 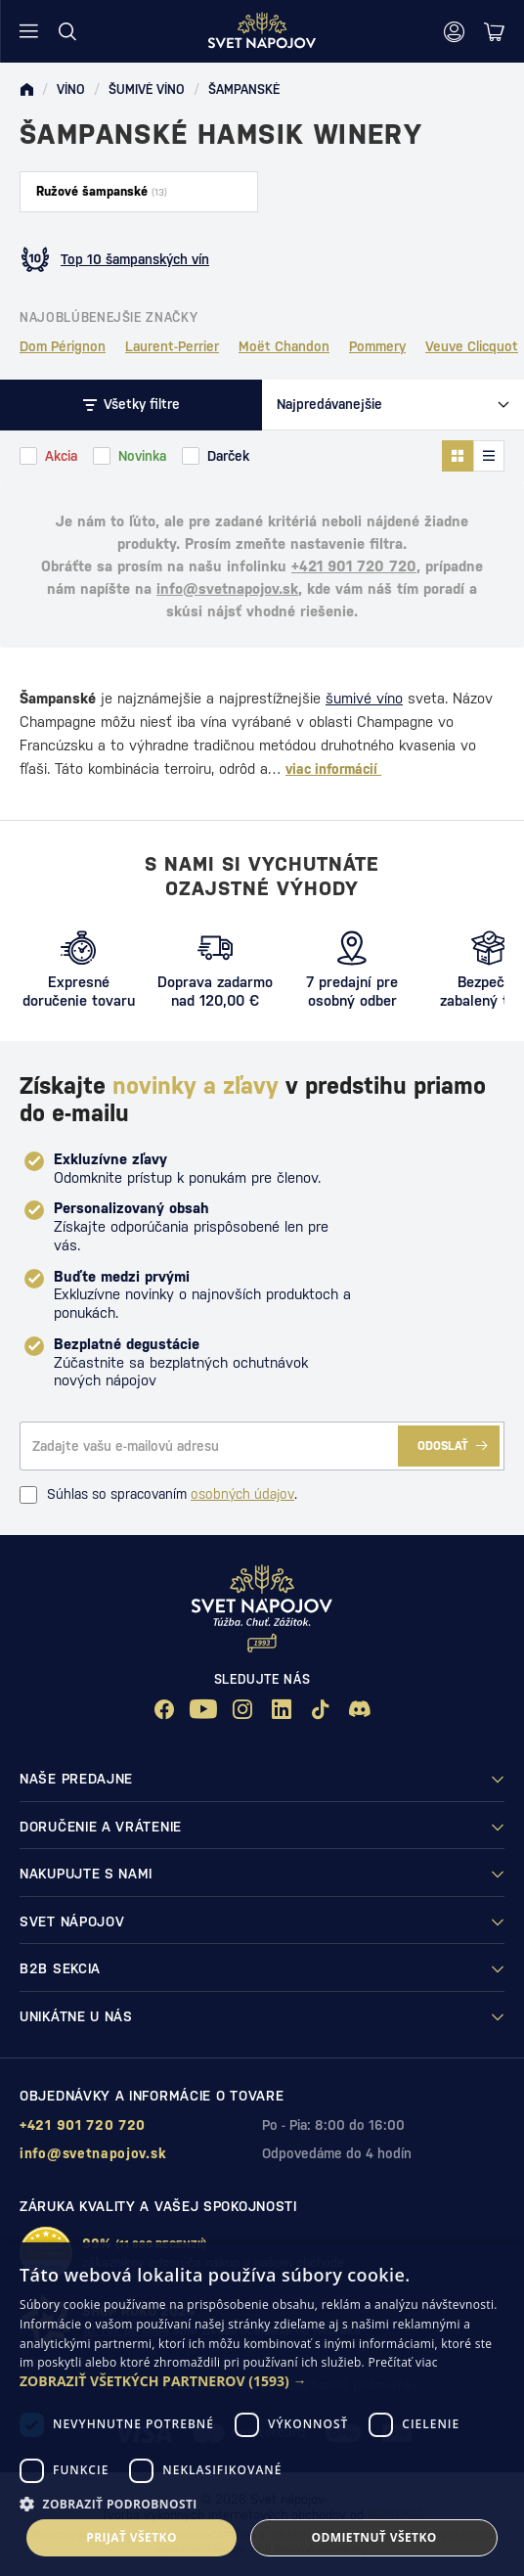 I want to click on Moët Chandon, so click(x=284, y=346).